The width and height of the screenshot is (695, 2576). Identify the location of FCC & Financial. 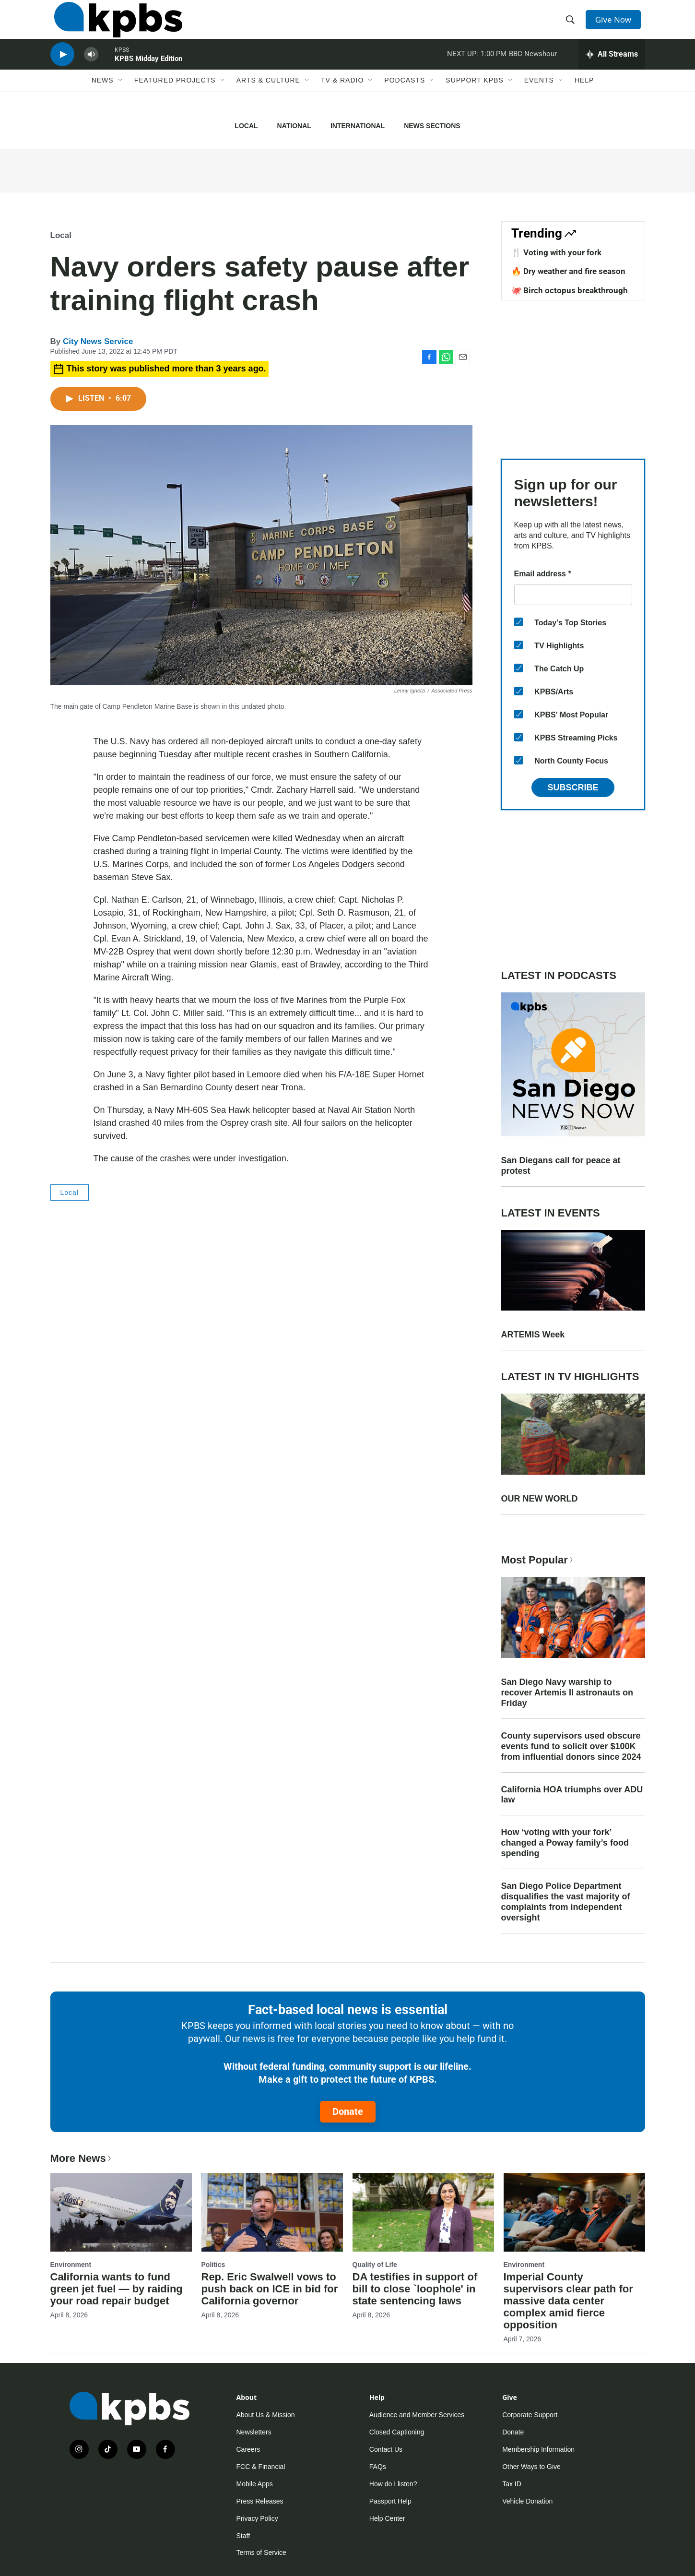
(260, 2466).